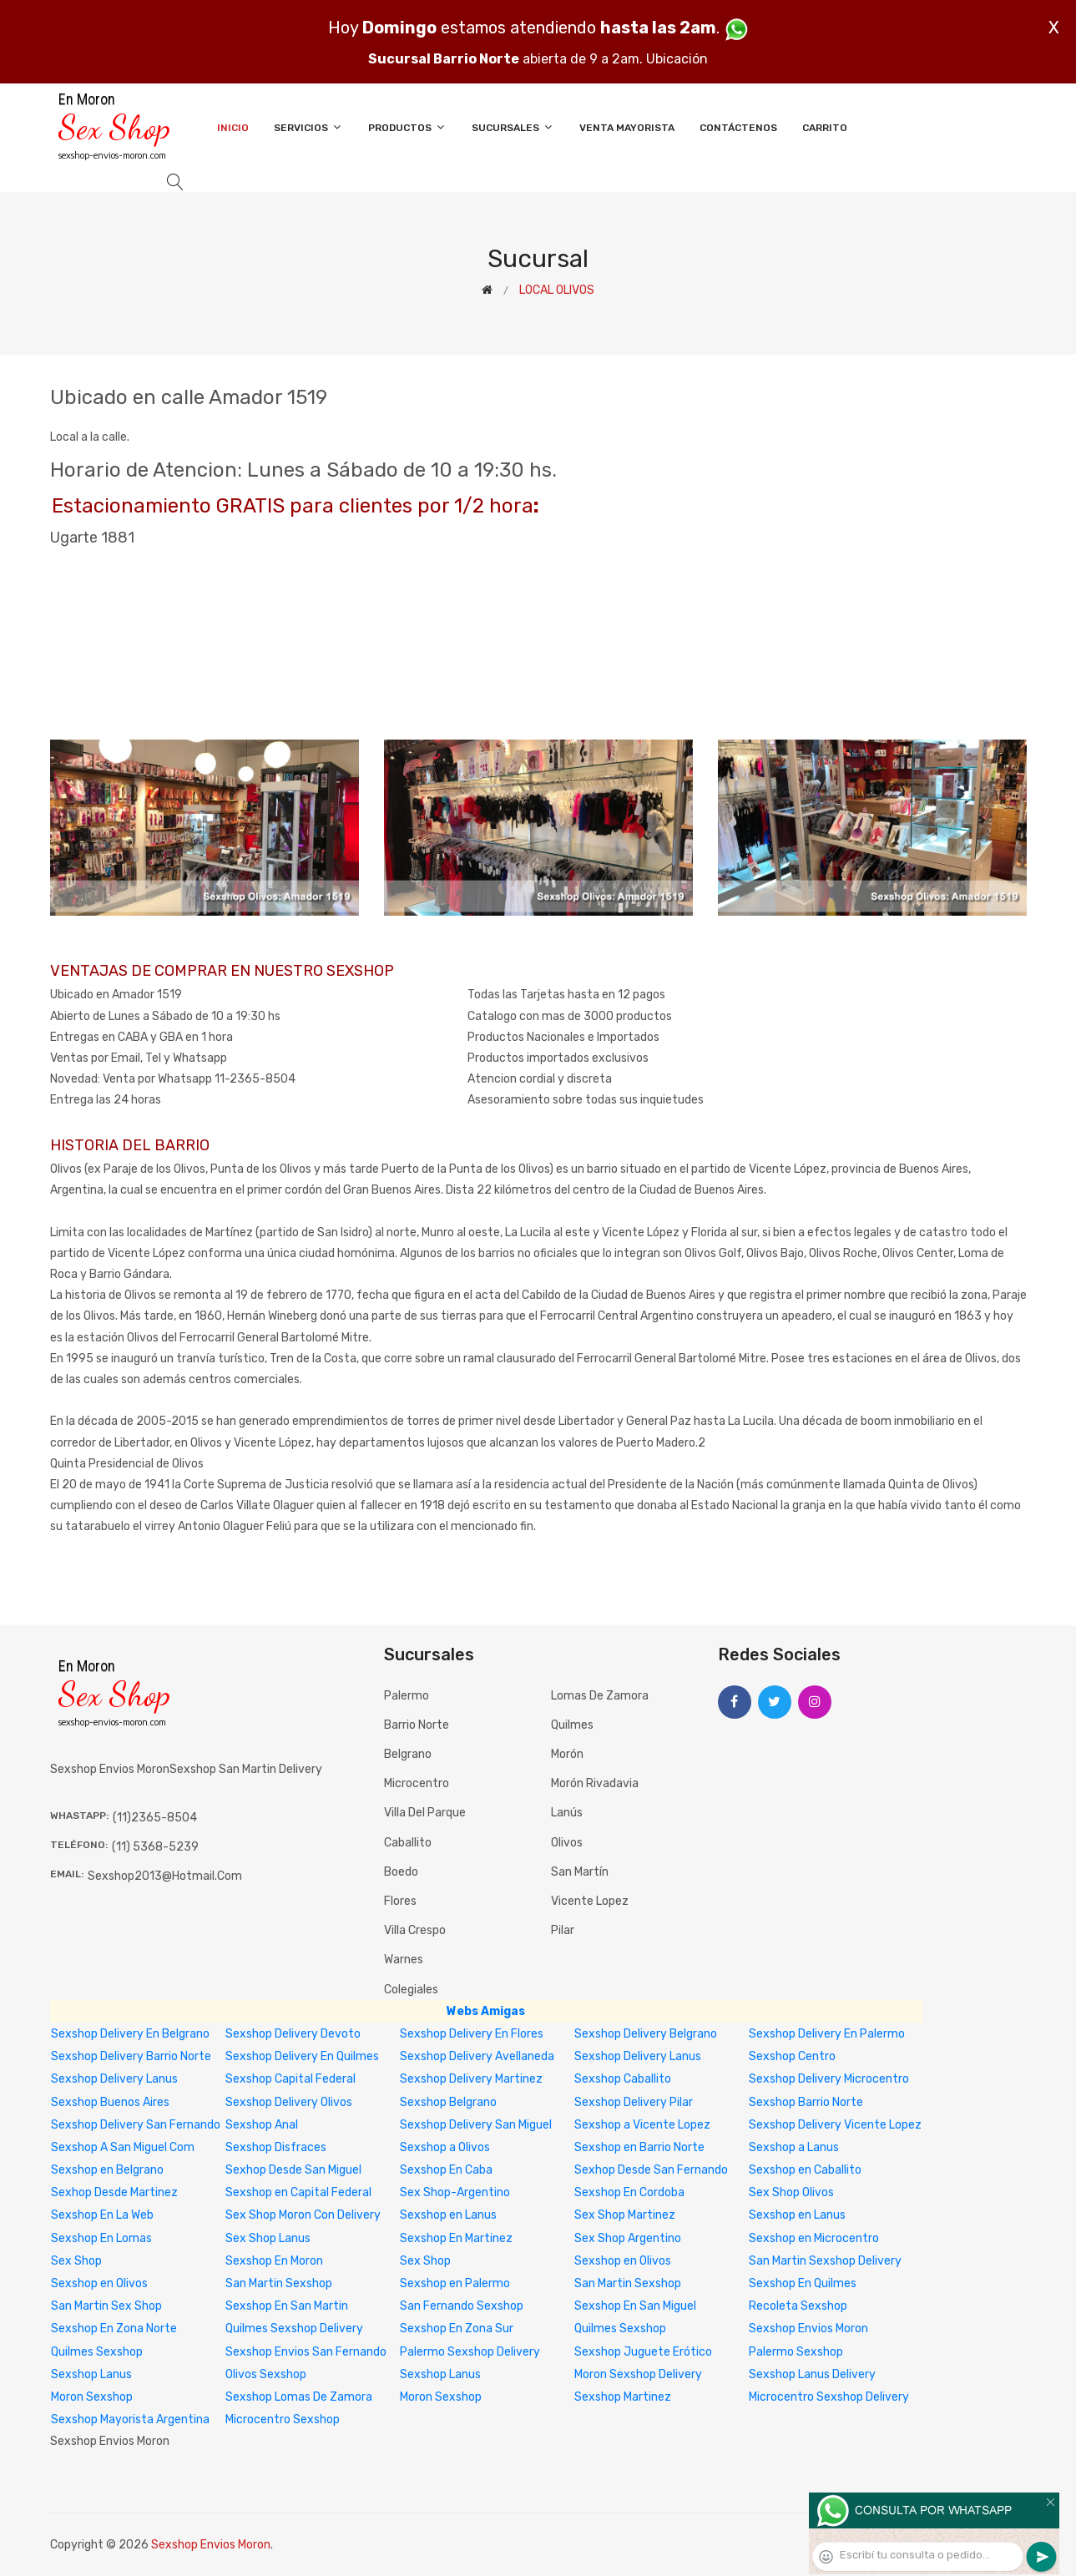 Image resolution: width=1076 pixels, height=2576 pixels. I want to click on Colegiales, so click(411, 1990).